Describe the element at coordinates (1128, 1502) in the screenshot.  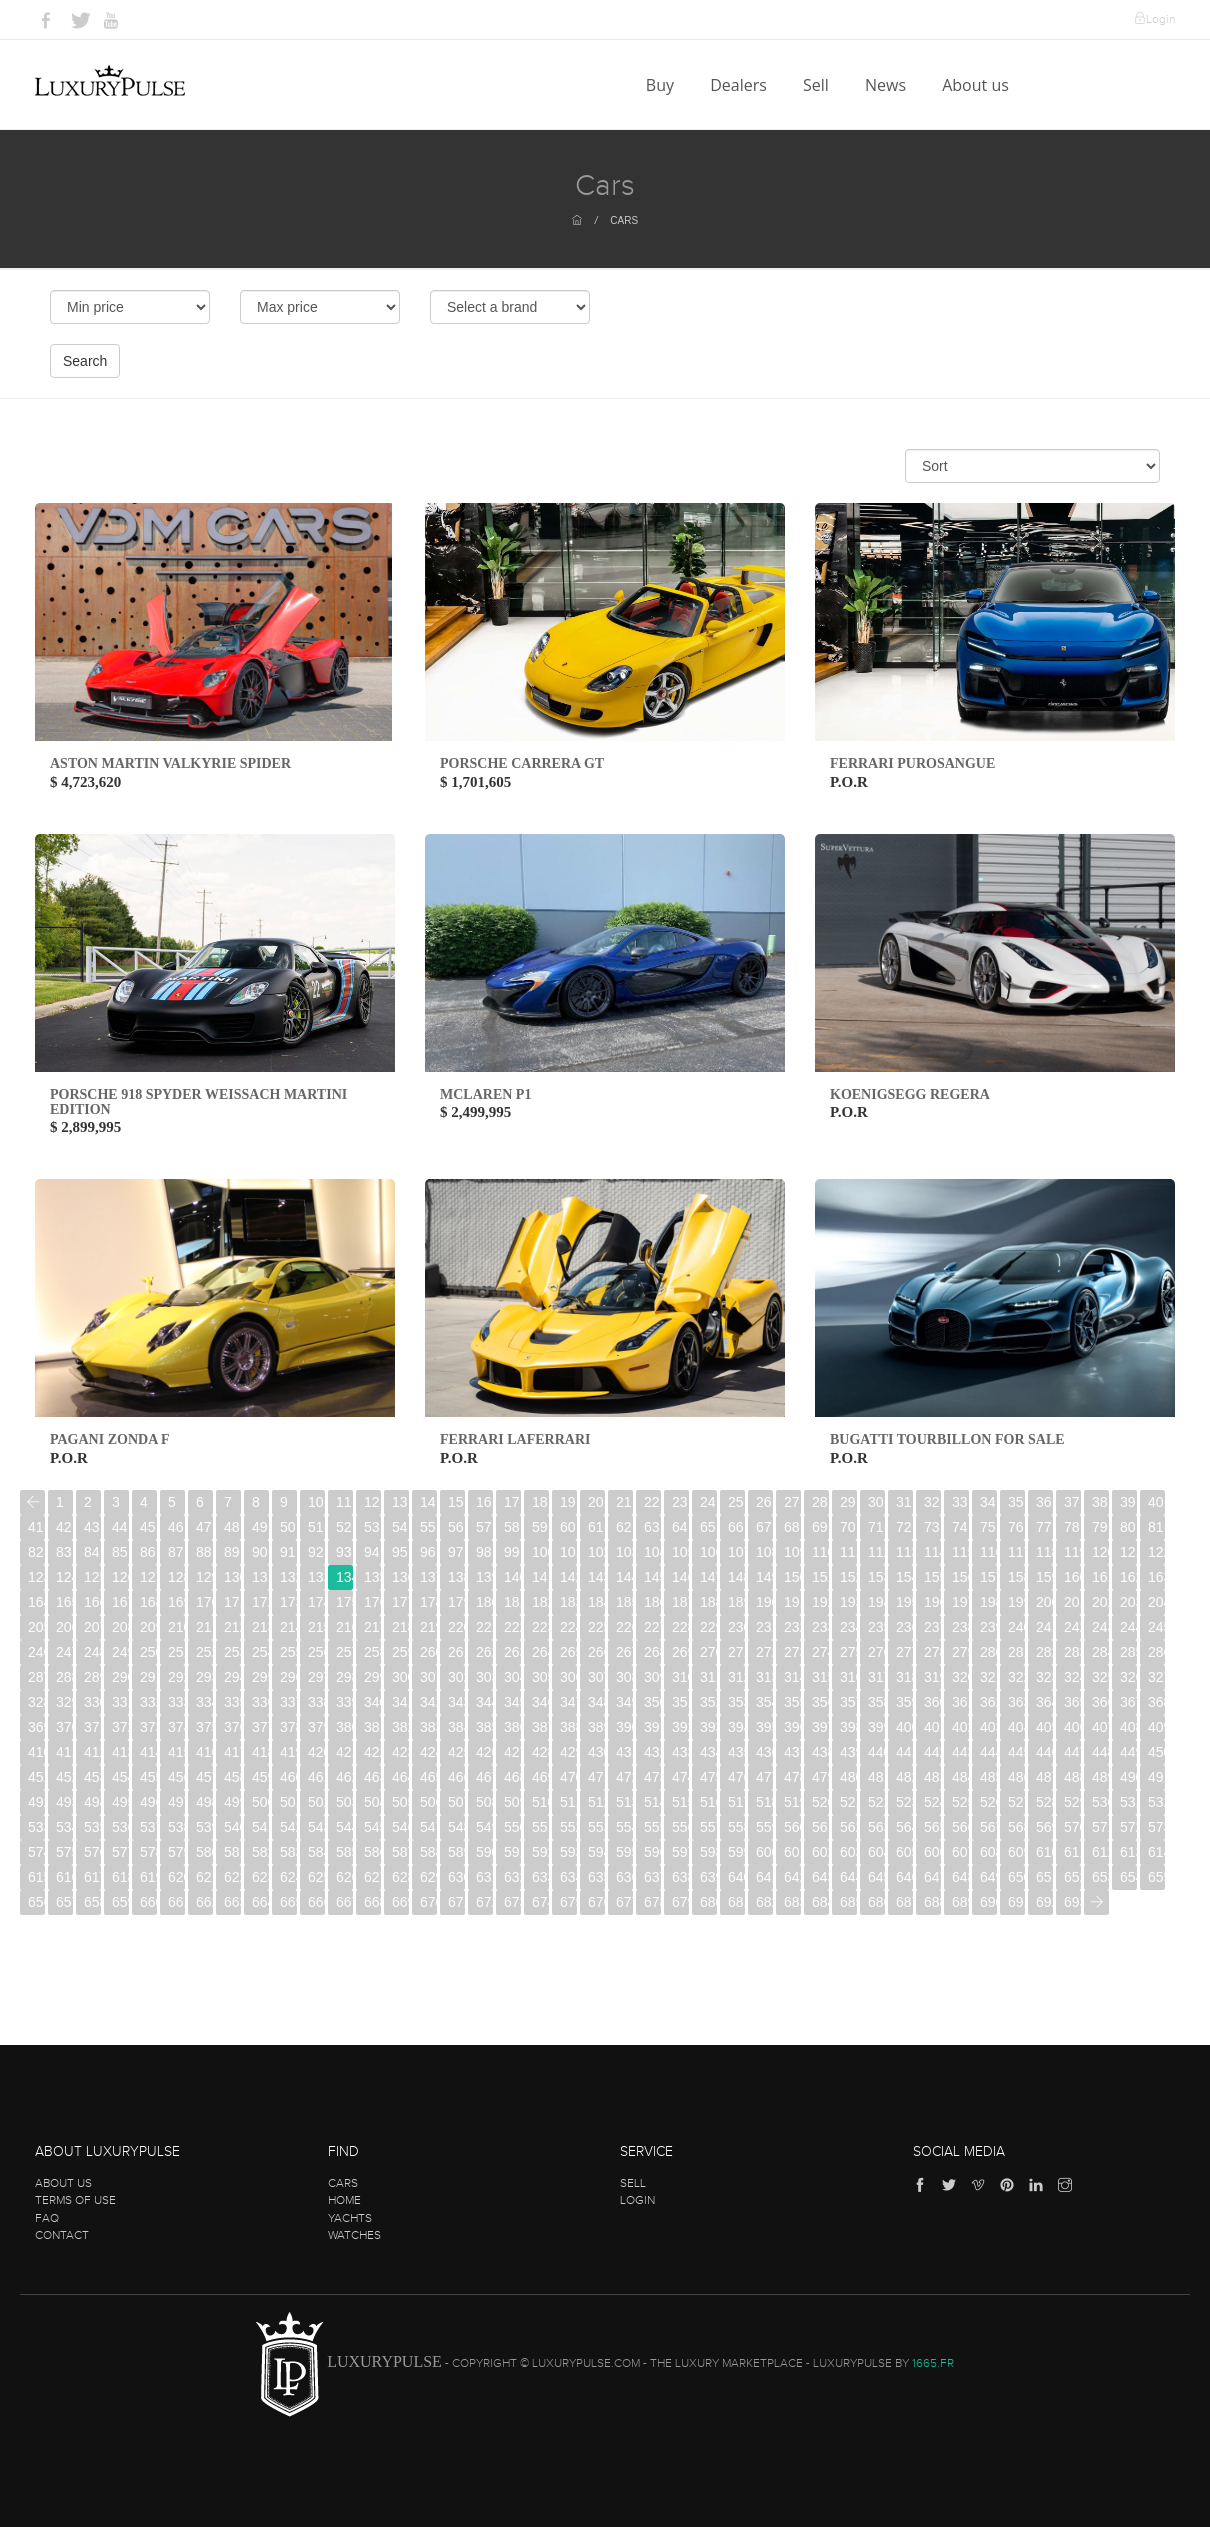
I see `39` at that location.